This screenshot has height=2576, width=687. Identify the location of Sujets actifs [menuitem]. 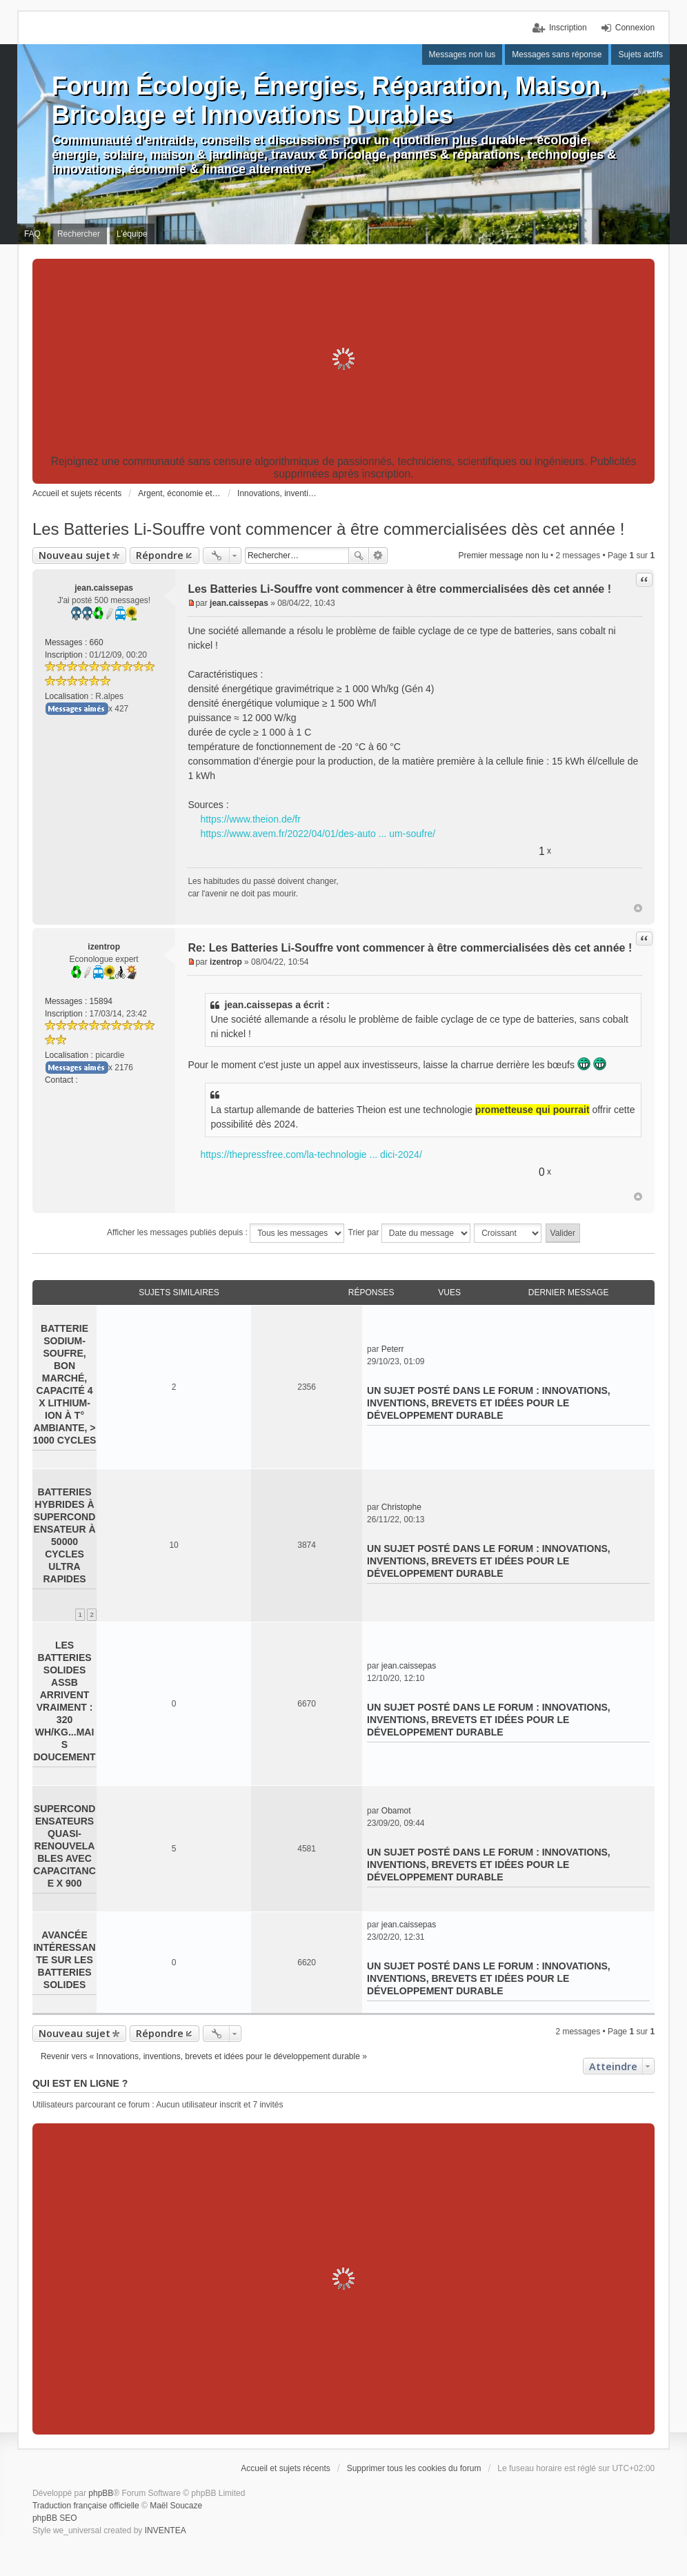
(640, 54).